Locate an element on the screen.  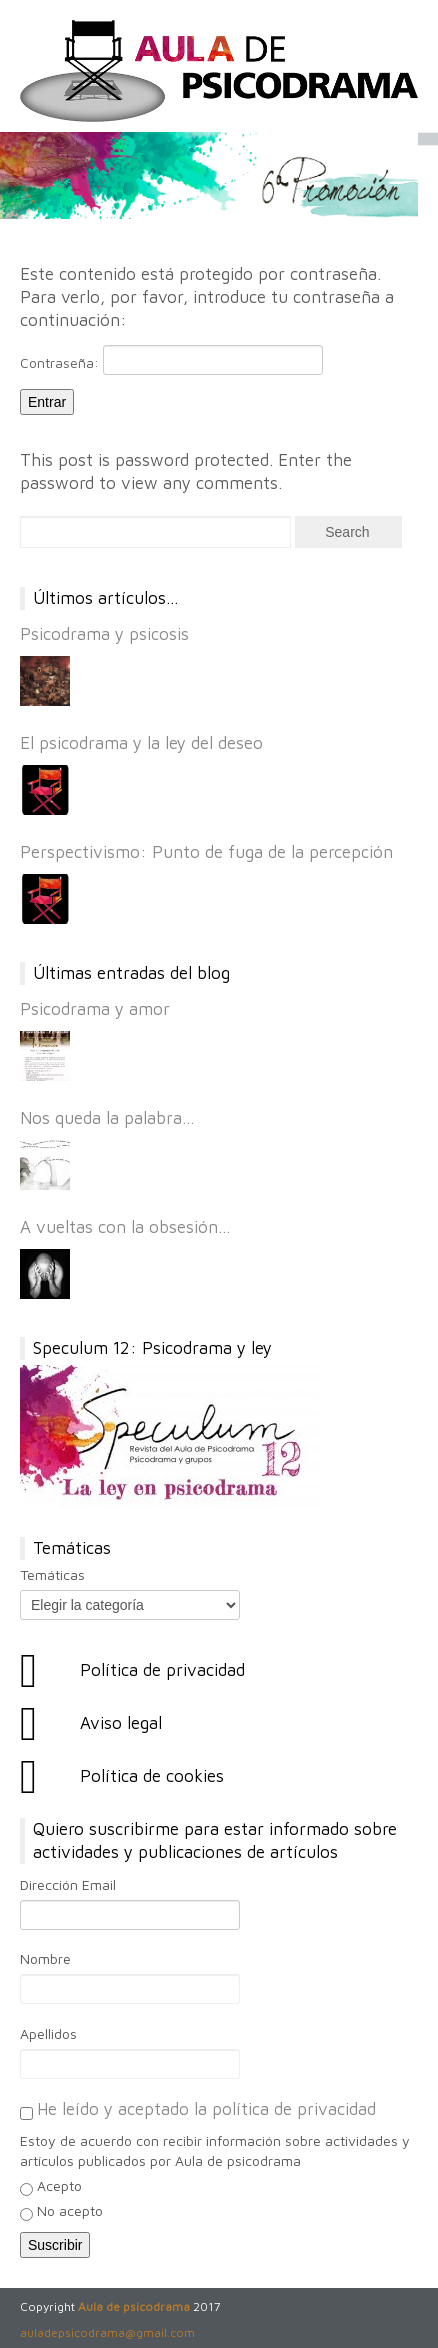
Contraseña: is located at coordinates (171, 360).